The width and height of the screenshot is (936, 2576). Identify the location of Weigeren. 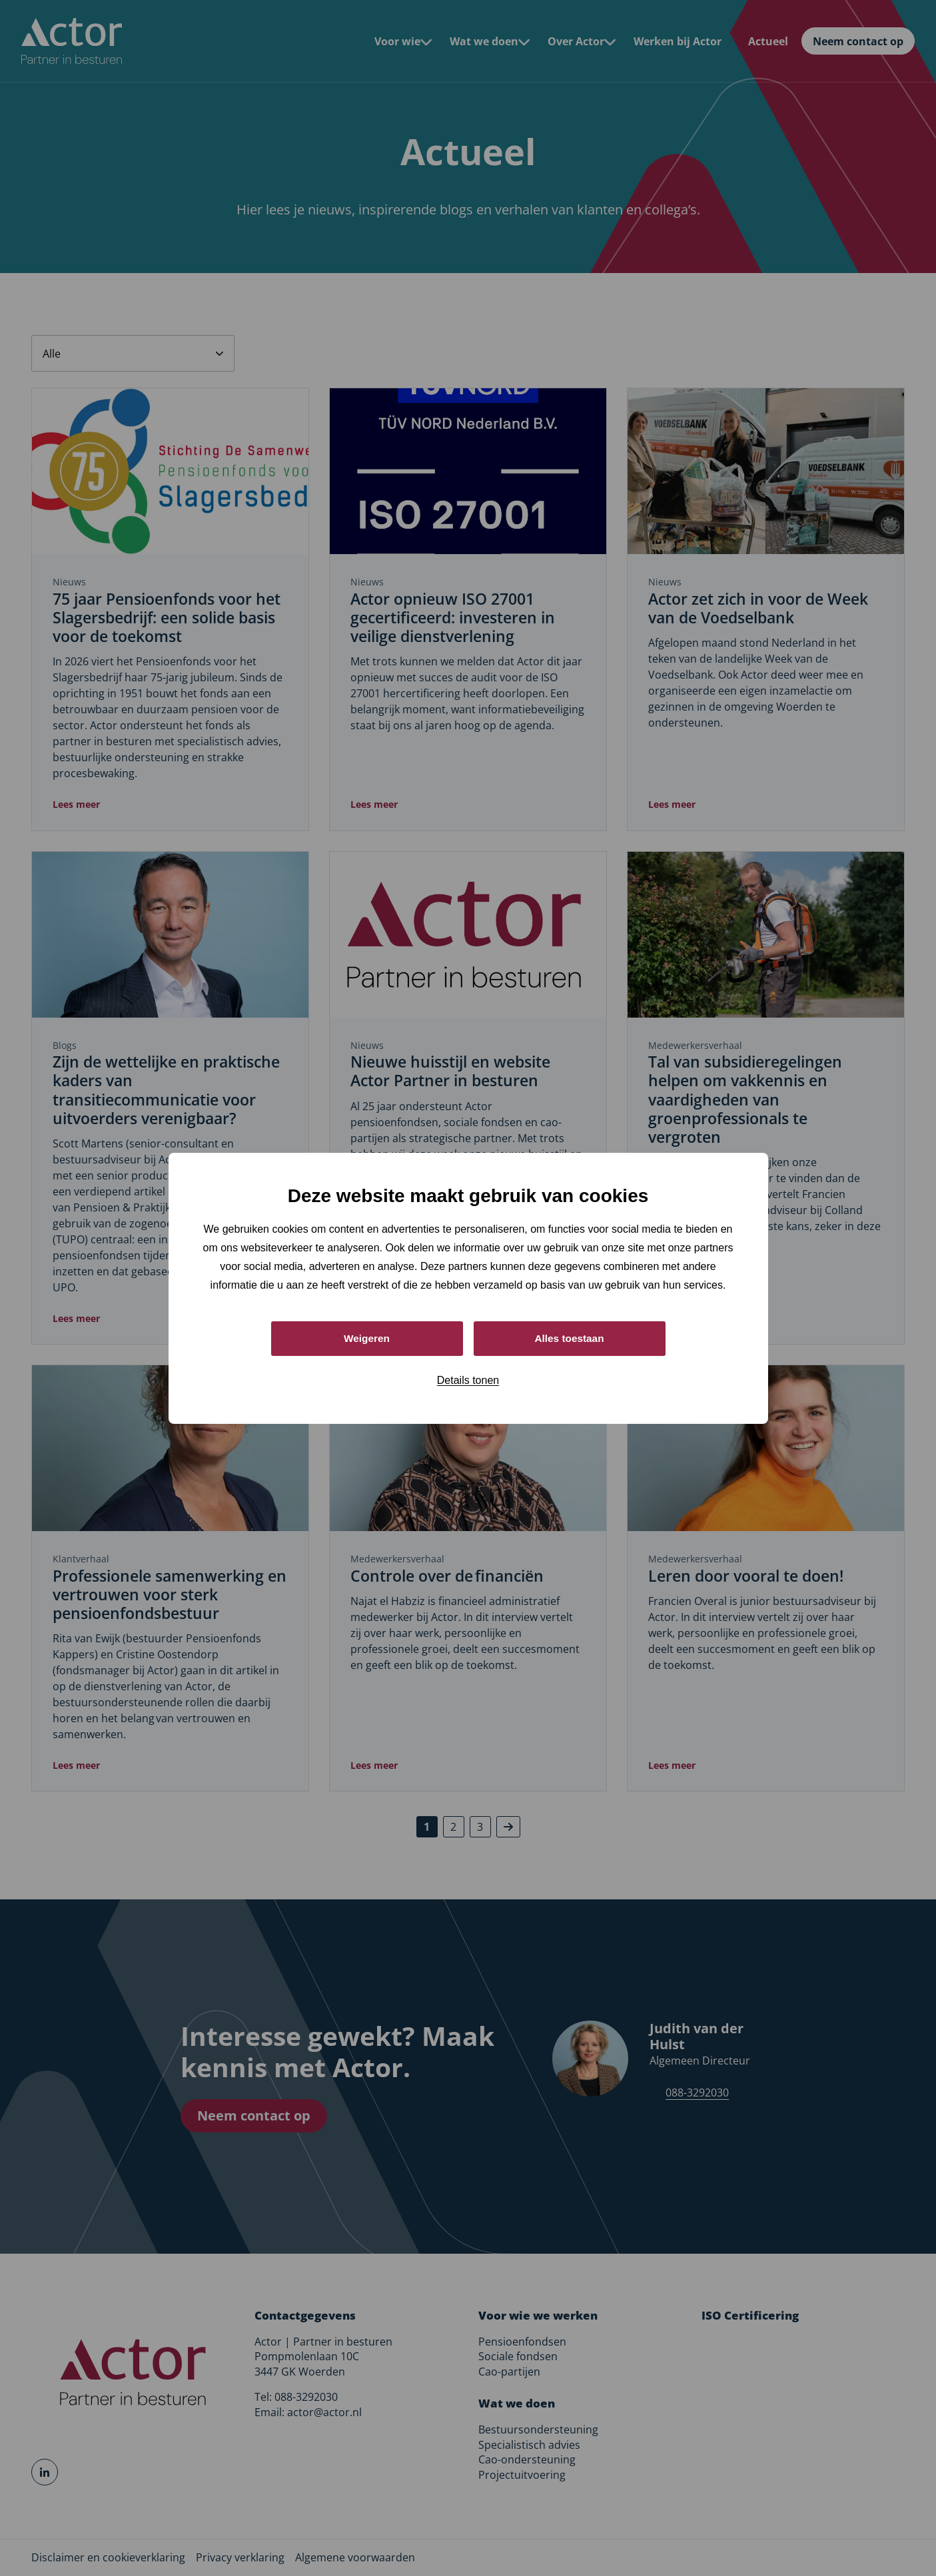
(367, 1338).